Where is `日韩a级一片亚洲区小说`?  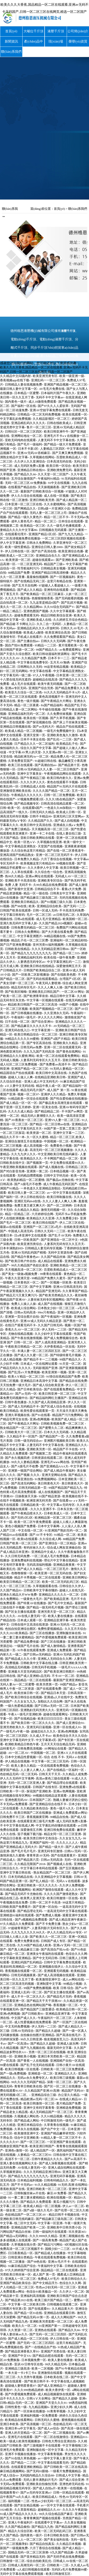
日韩a级一片亚洲区小说 is located at coordinates (54, 508).